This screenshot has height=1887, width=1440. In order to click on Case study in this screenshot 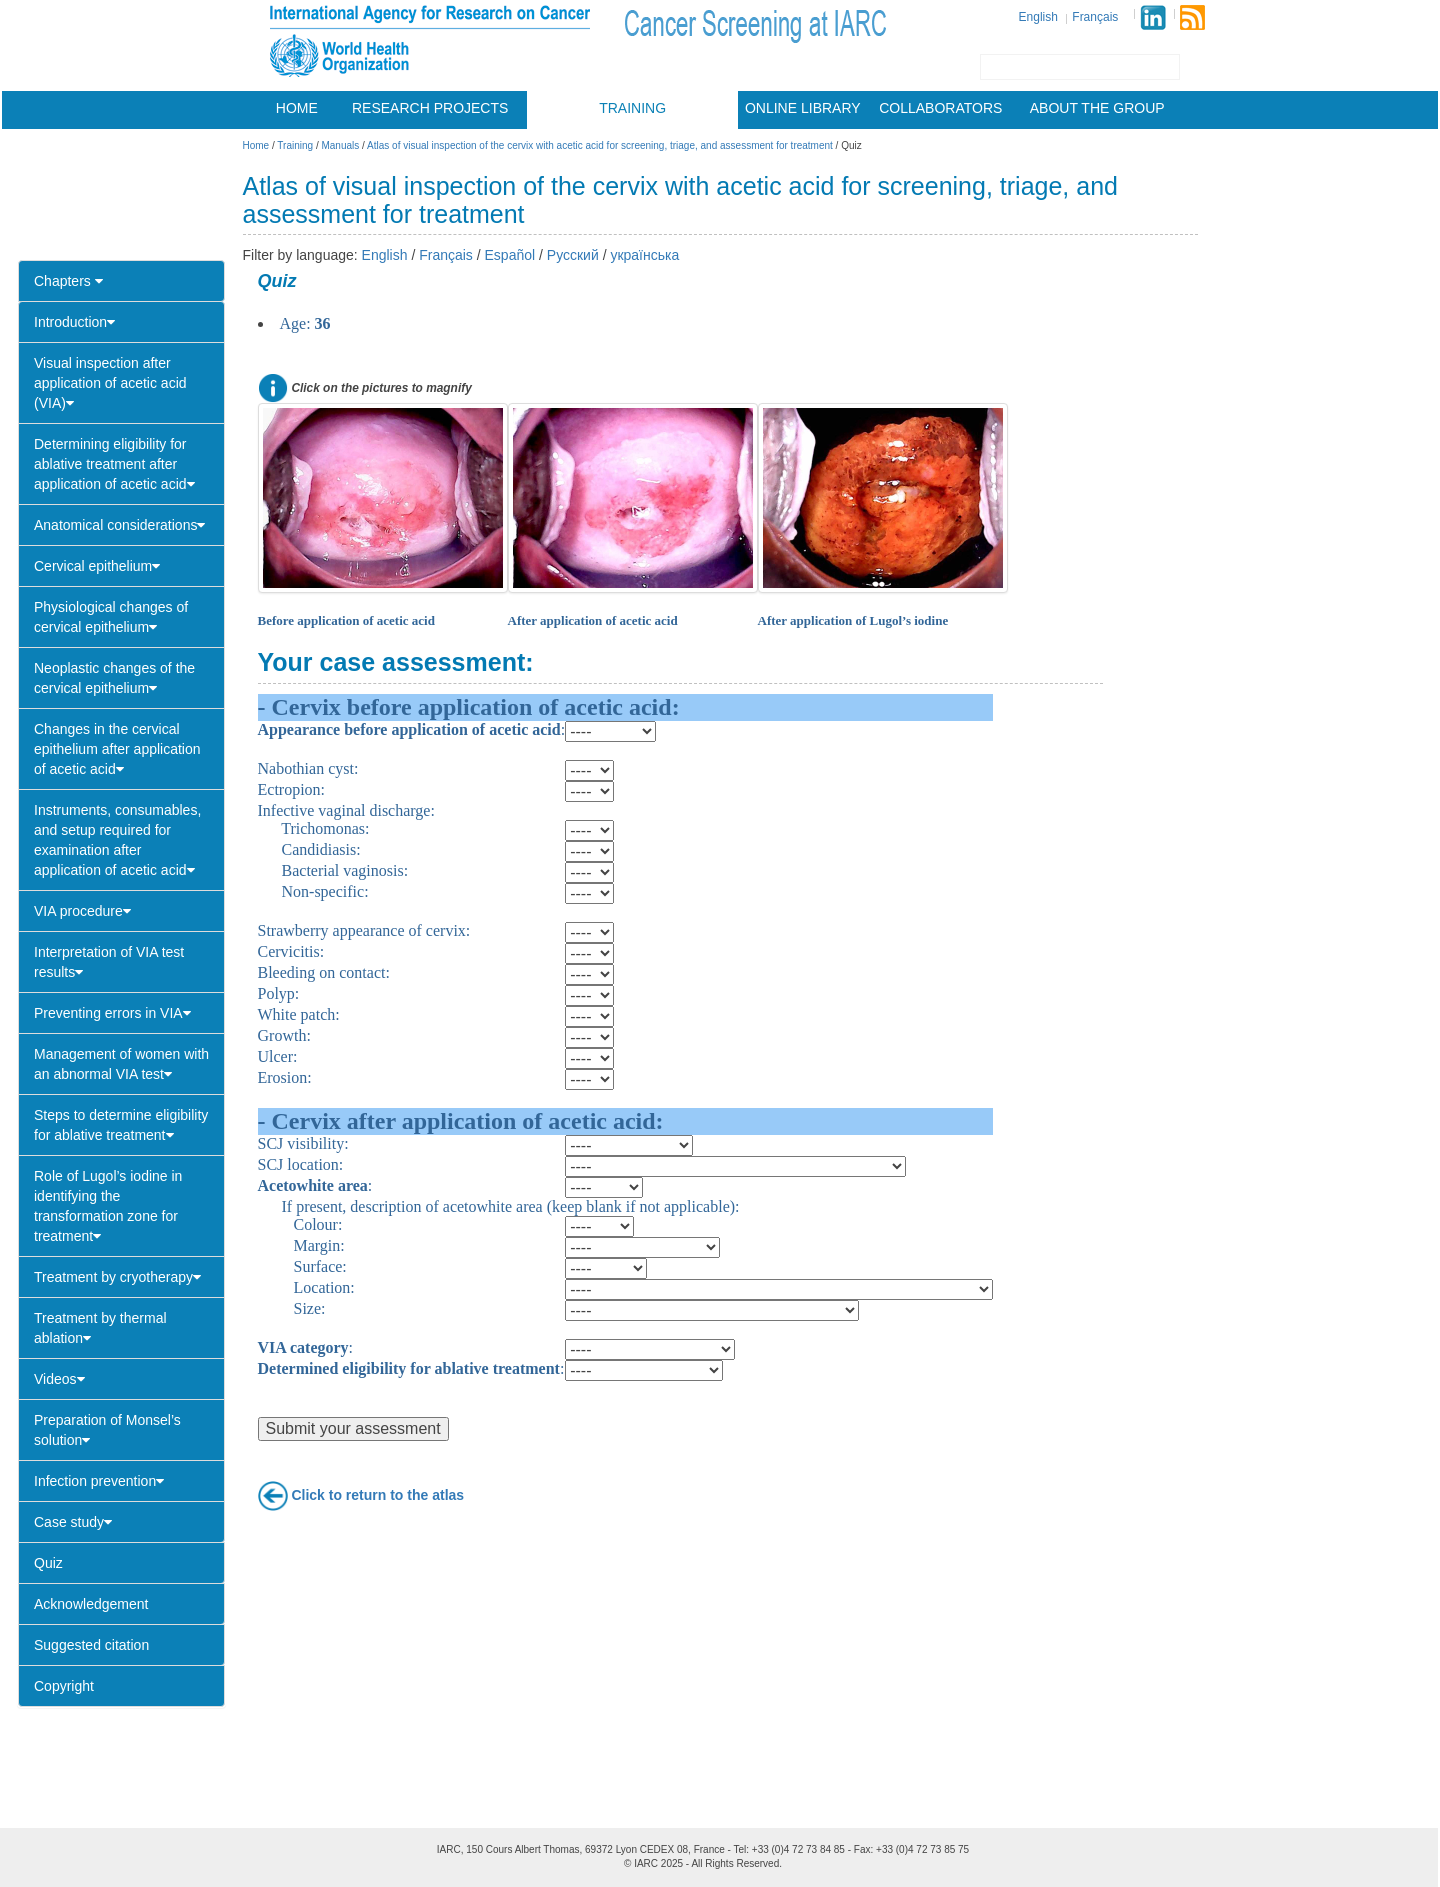, I will do `click(73, 1522)`.